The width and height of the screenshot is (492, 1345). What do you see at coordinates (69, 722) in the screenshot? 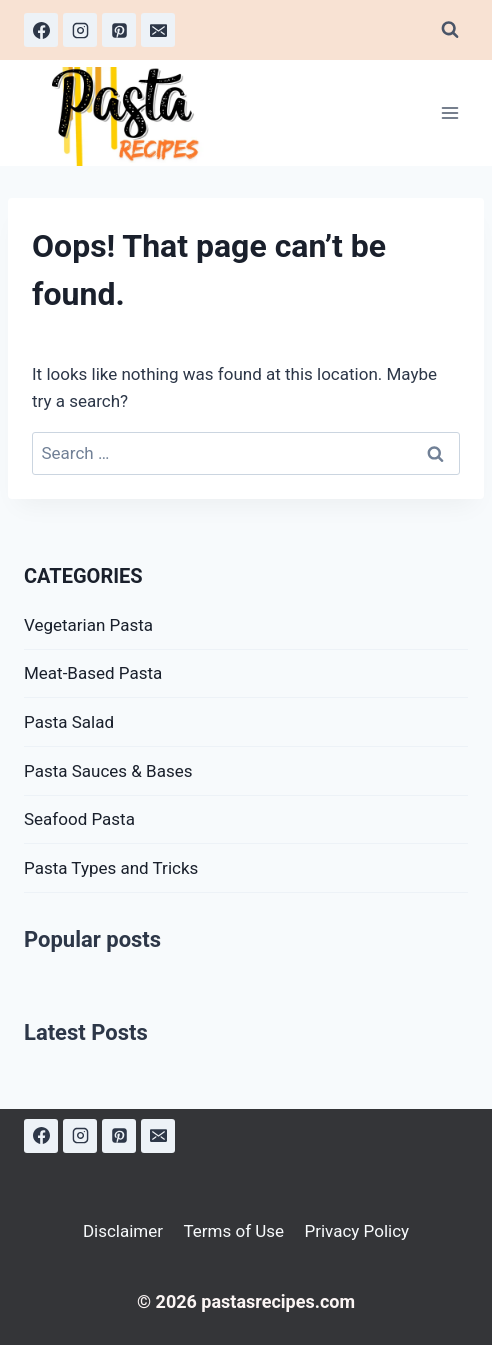
I see `Pasta Salad` at bounding box center [69, 722].